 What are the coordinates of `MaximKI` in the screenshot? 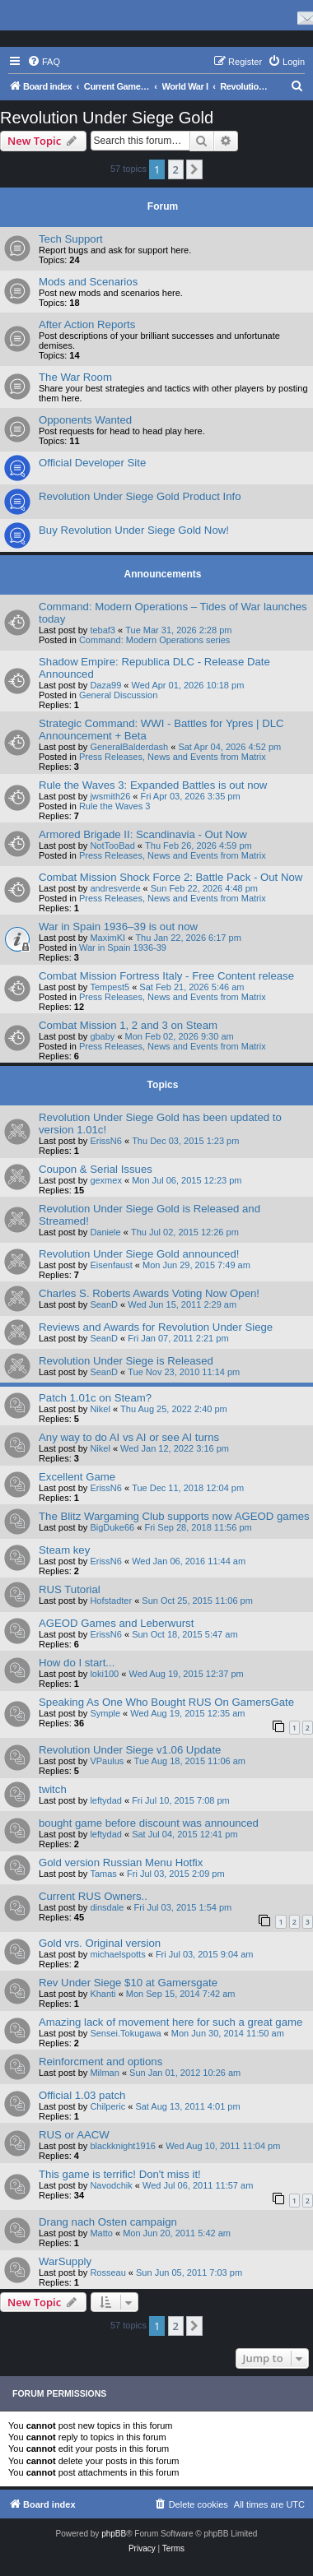 It's located at (107, 938).